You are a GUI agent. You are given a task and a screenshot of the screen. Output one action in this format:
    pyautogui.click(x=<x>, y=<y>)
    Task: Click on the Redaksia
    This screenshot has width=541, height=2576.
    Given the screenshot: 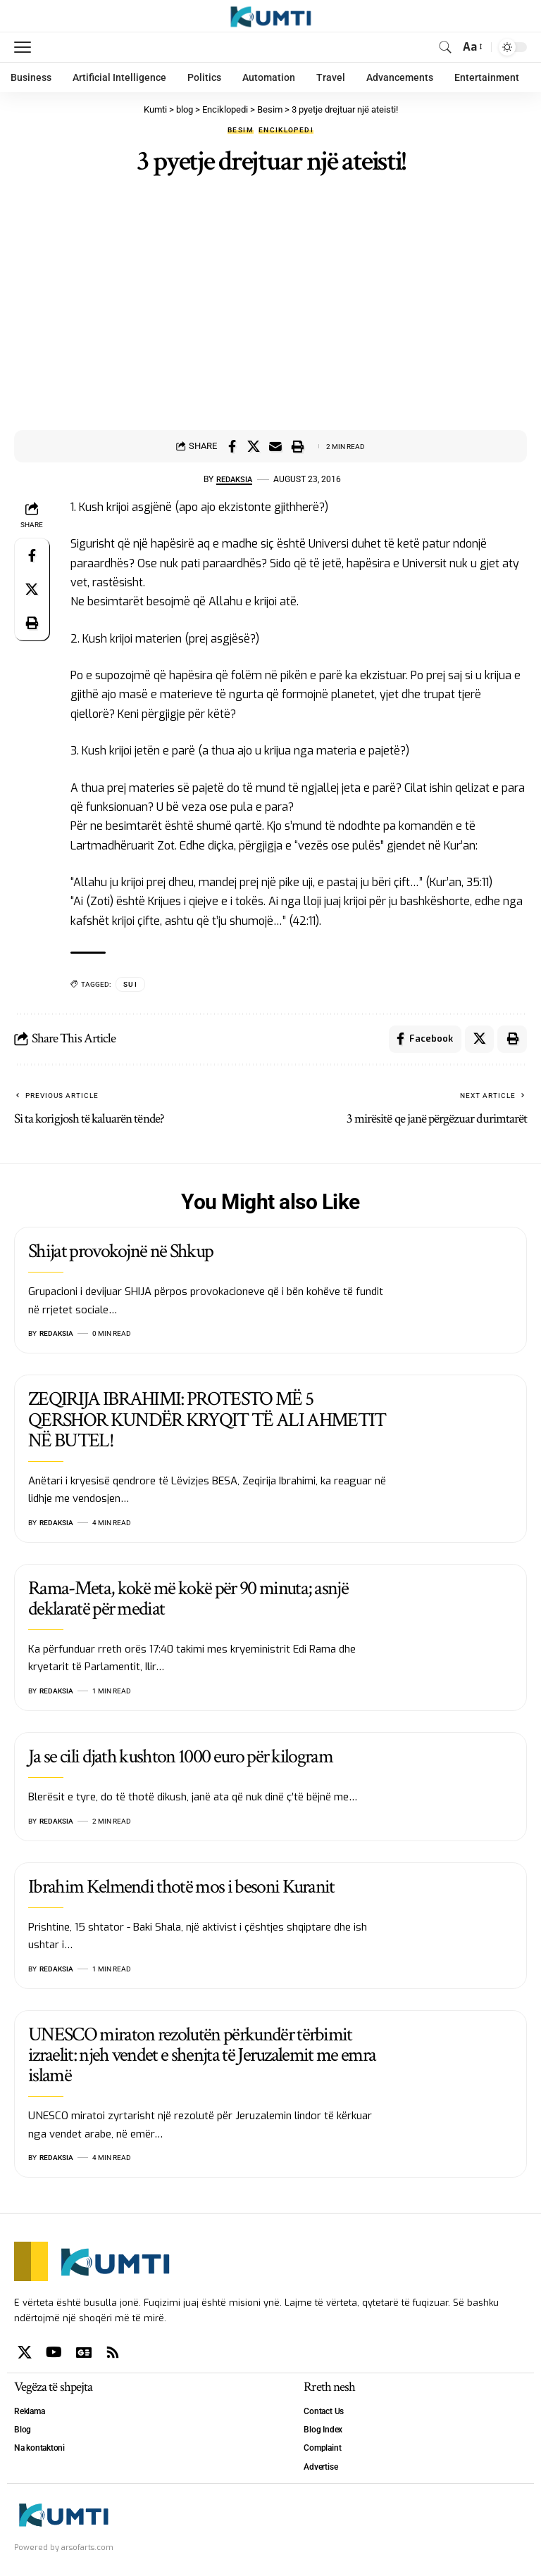 What is the action you would take?
    pyautogui.click(x=234, y=479)
    